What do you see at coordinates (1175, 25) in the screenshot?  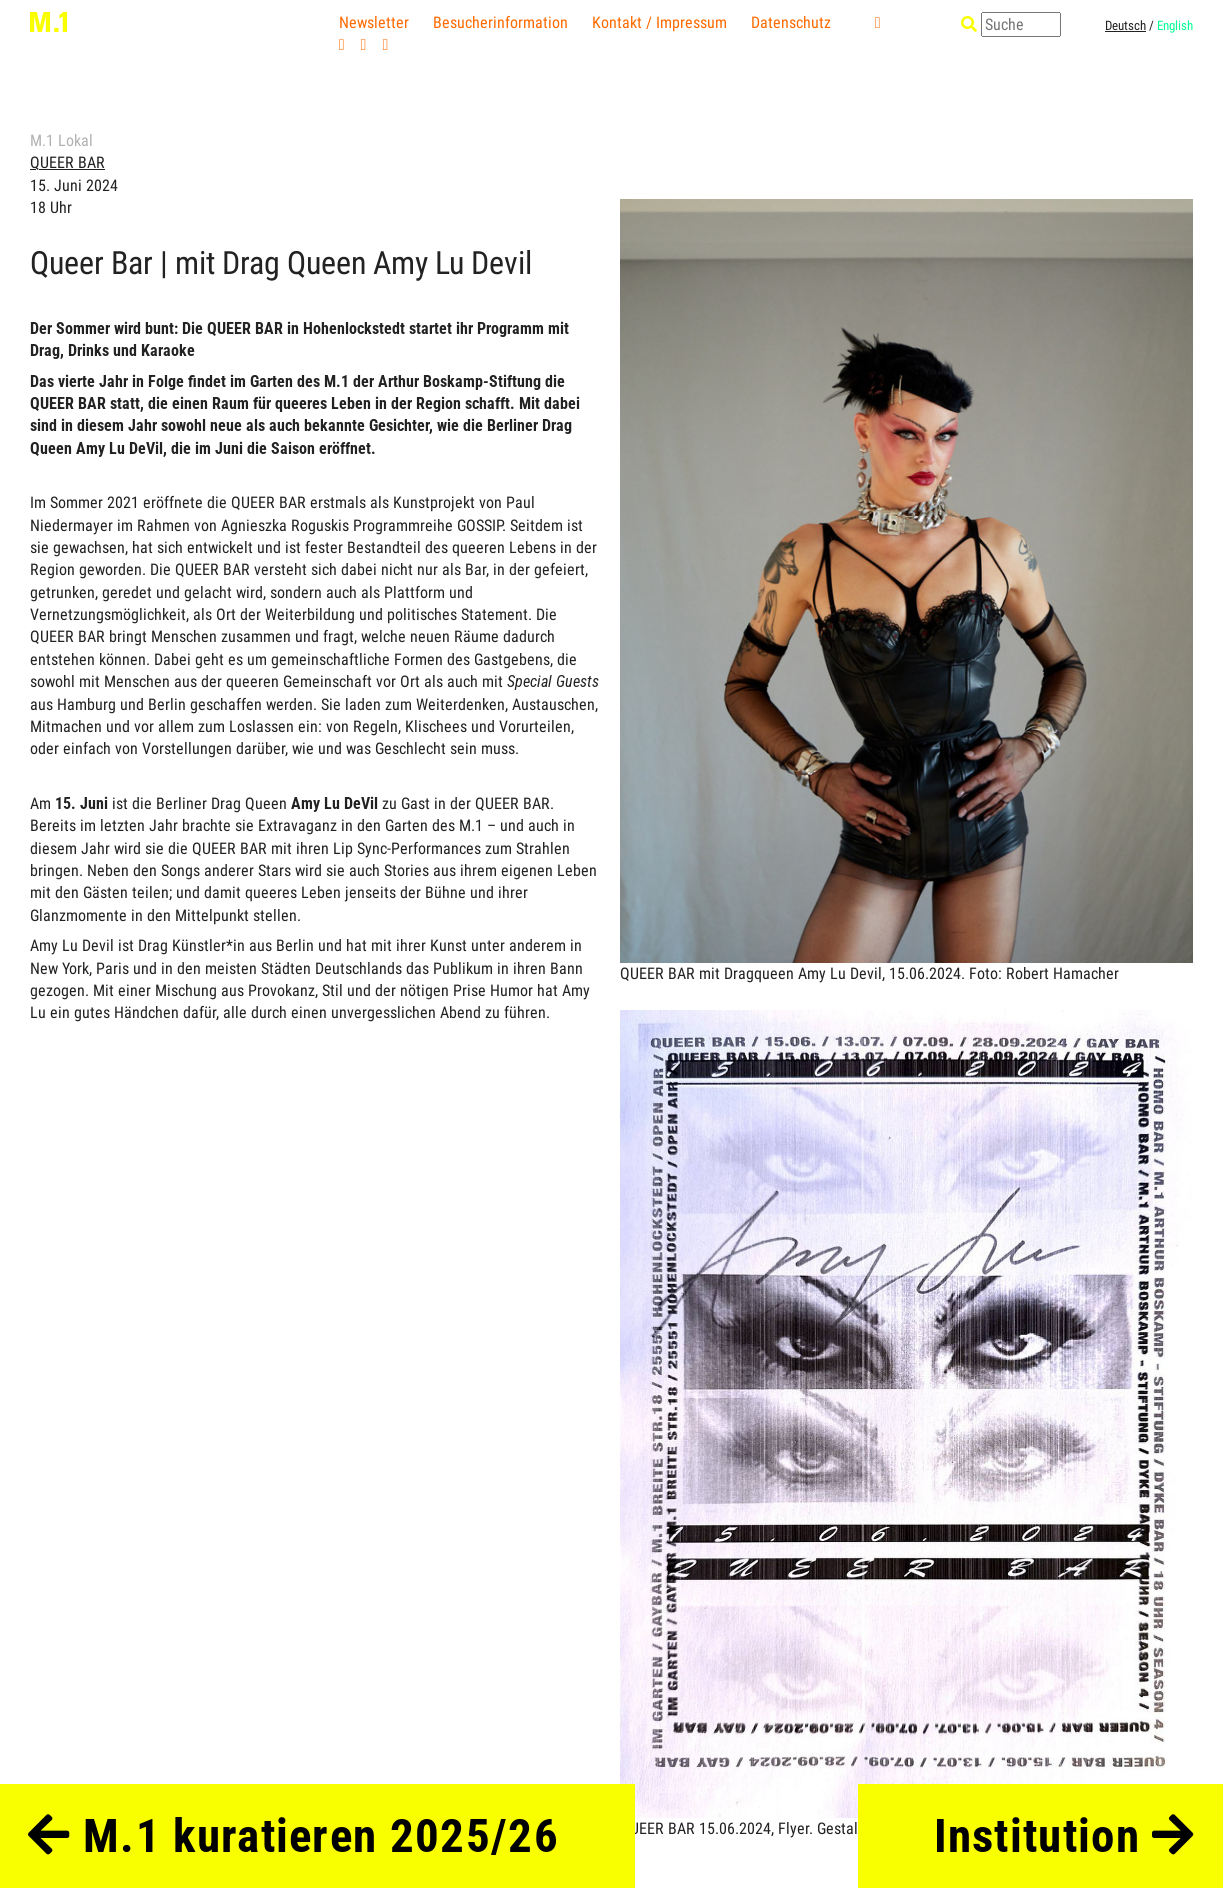 I see `English` at bounding box center [1175, 25].